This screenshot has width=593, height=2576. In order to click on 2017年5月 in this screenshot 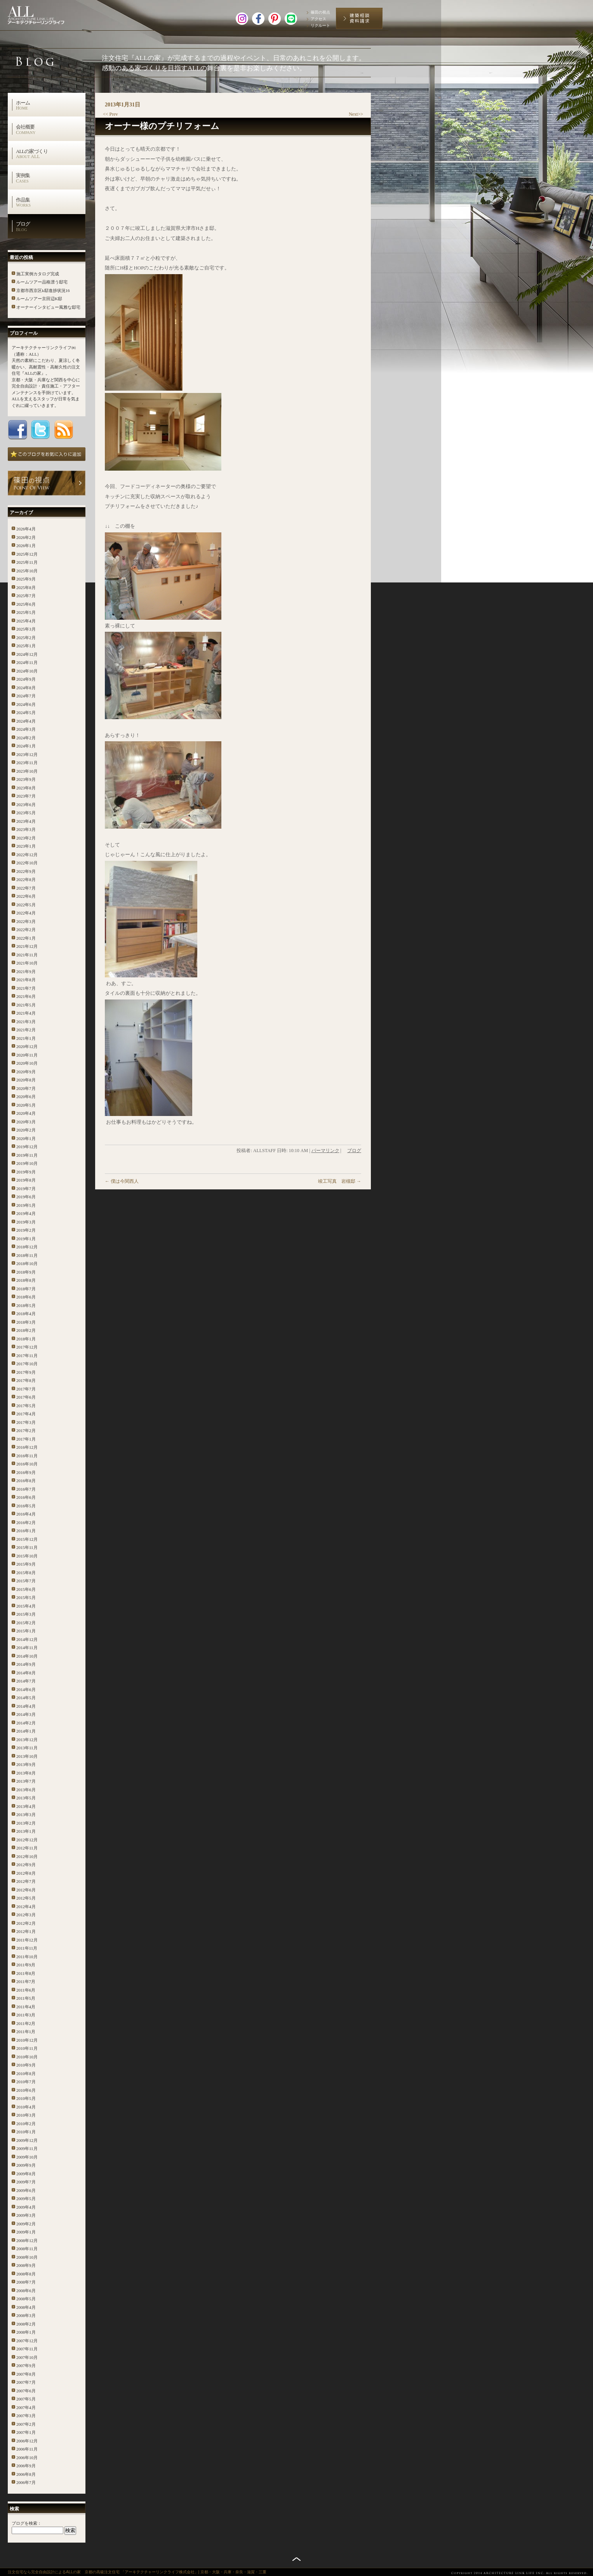, I will do `click(26, 1405)`.